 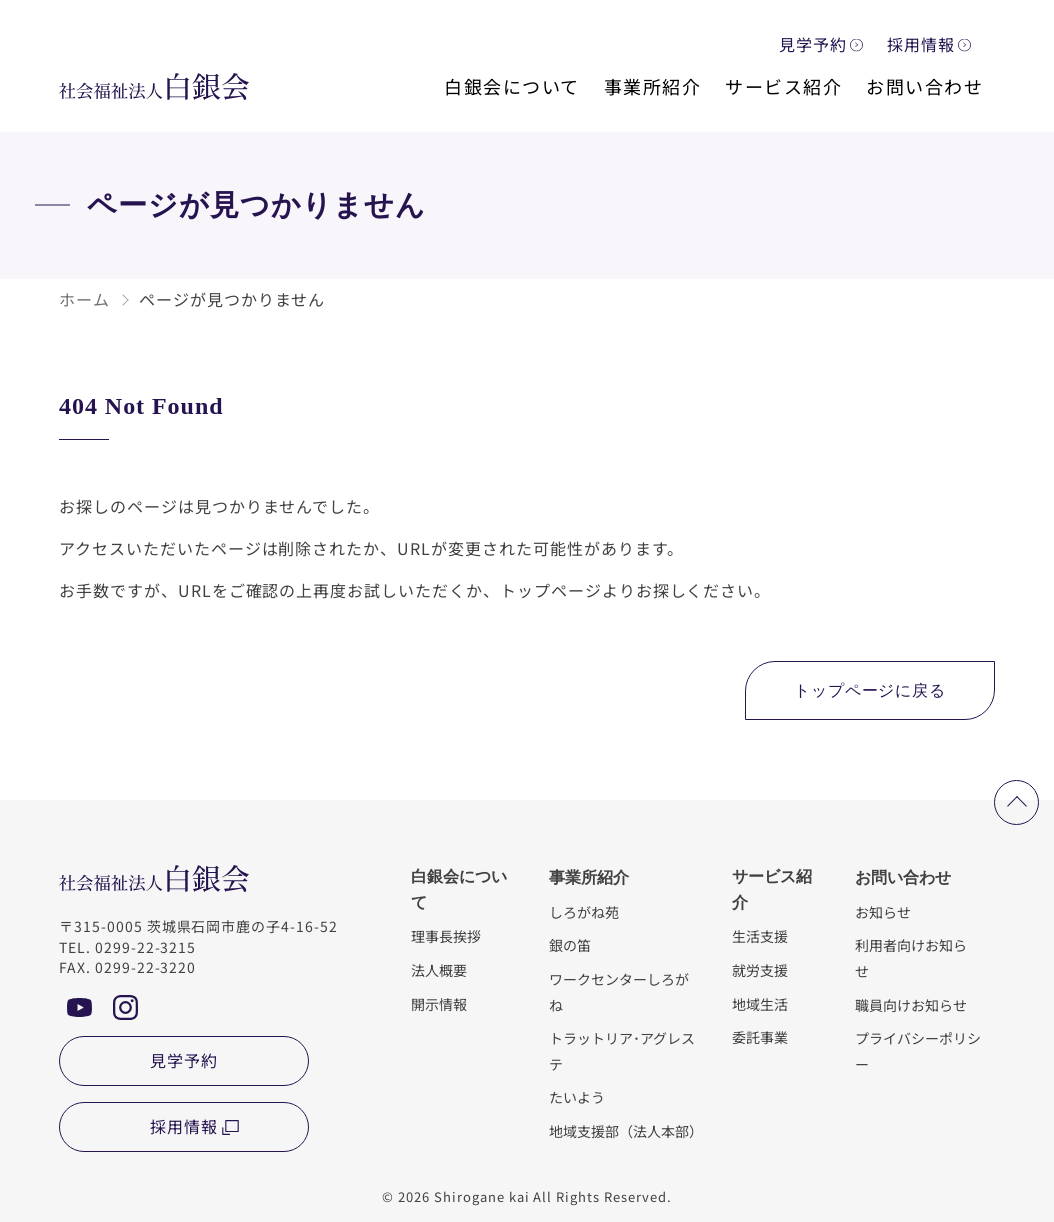 What do you see at coordinates (870, 690) in the screenshot?
I see `トップページに戻る` at bounding box center [870, 690].